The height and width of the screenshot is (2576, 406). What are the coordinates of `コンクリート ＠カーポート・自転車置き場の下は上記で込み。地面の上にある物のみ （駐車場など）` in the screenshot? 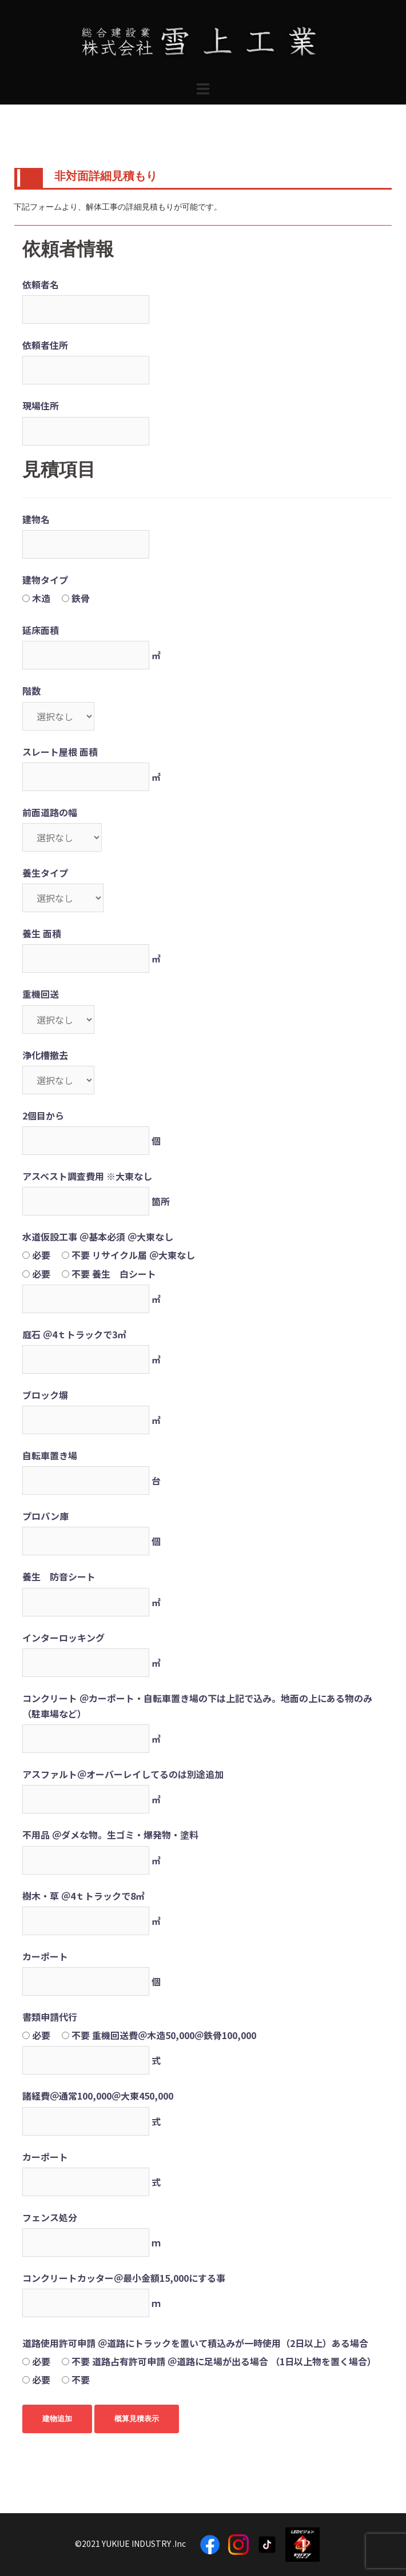 It's located at (197, 1705).